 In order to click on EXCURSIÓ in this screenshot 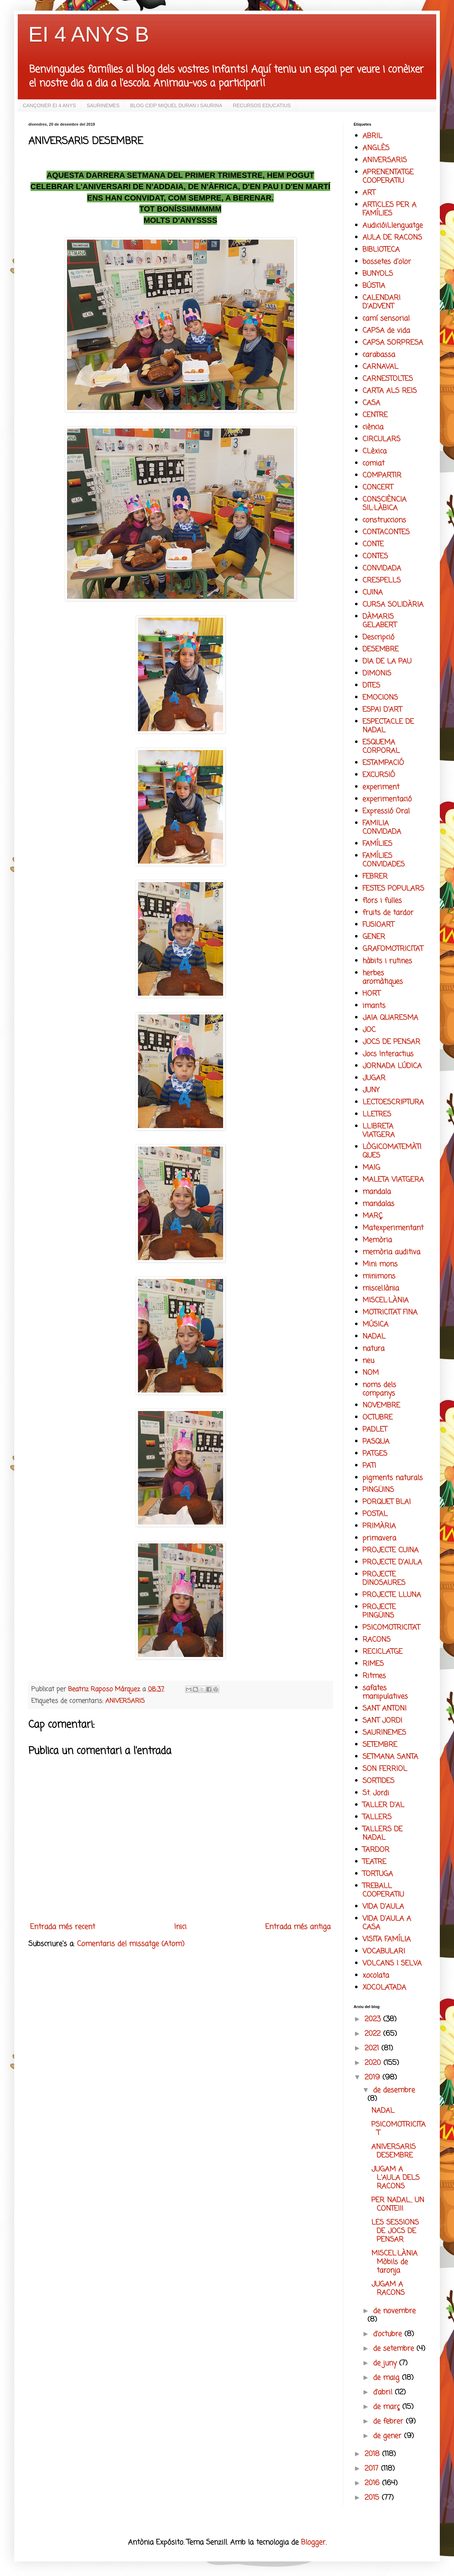, I will do `click(378, 775)`.